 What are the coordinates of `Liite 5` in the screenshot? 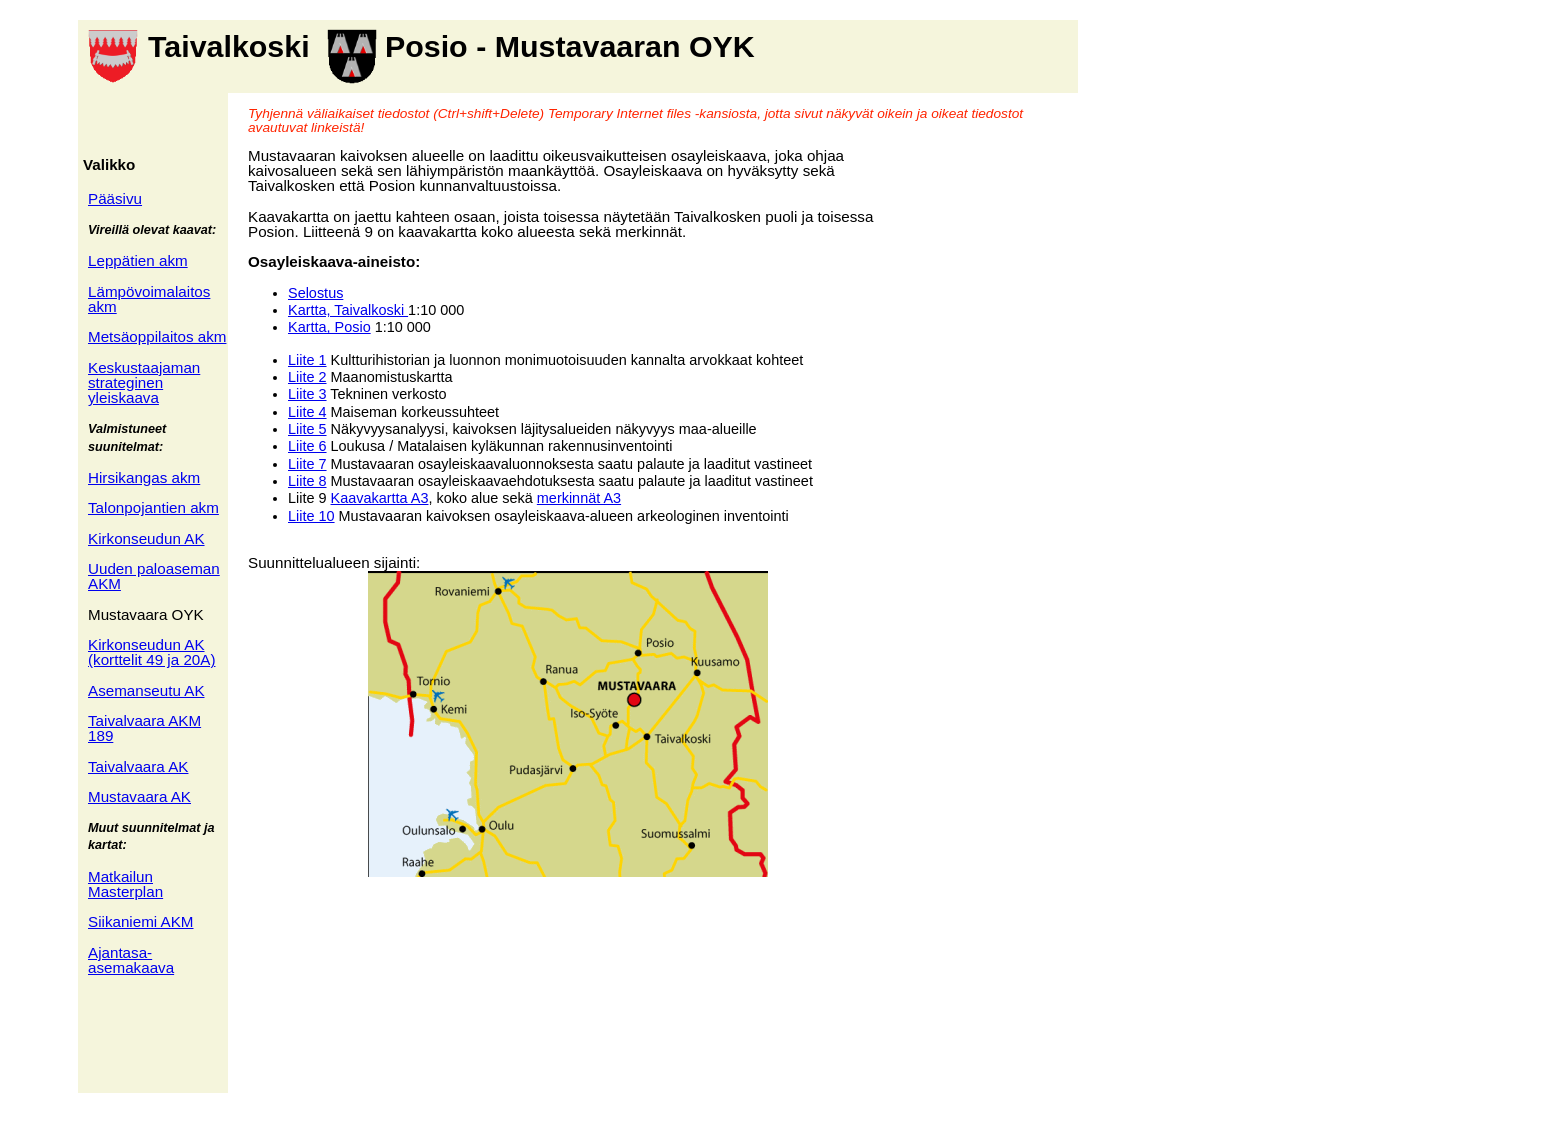 It's located at (307, 429).